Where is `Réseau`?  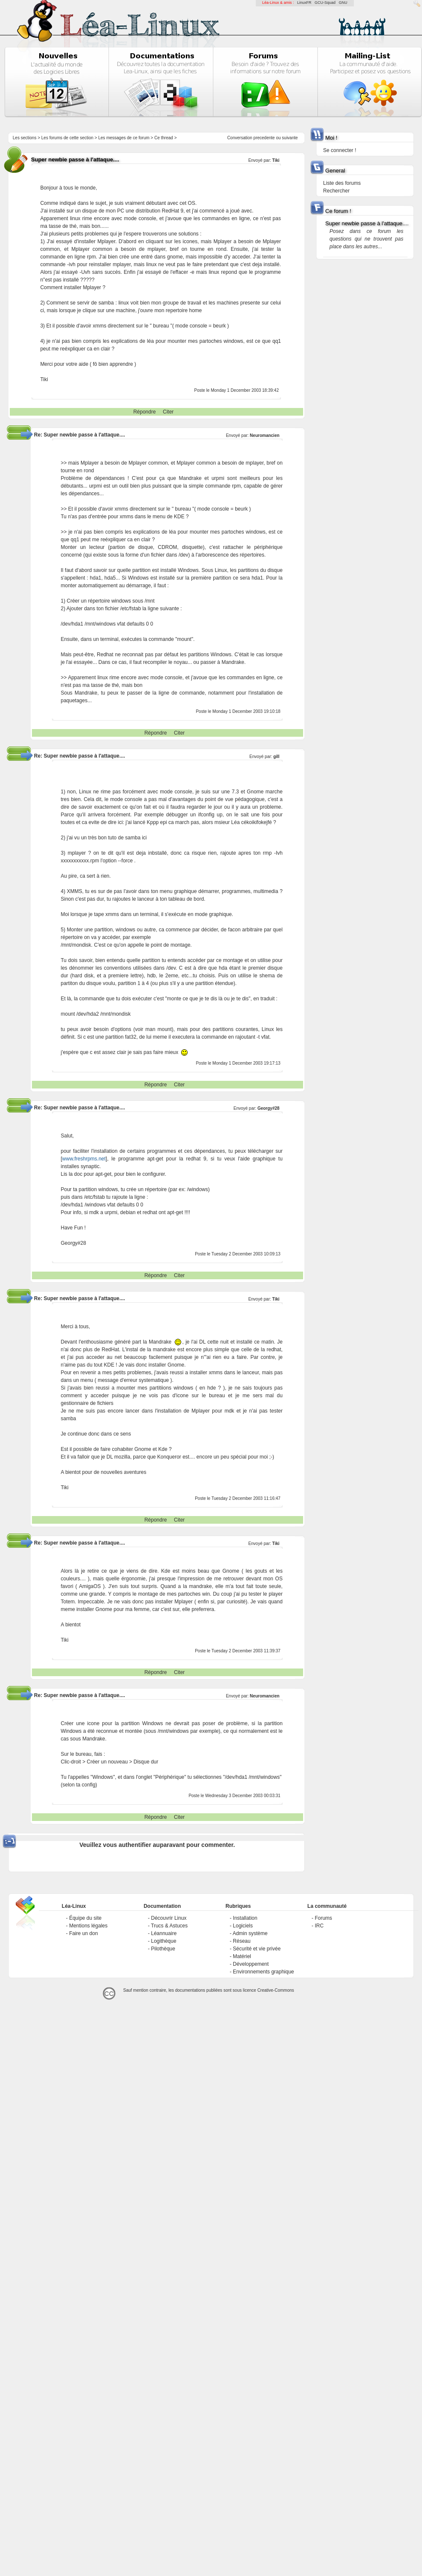
Réseau is located at coordinates (241, 1941).